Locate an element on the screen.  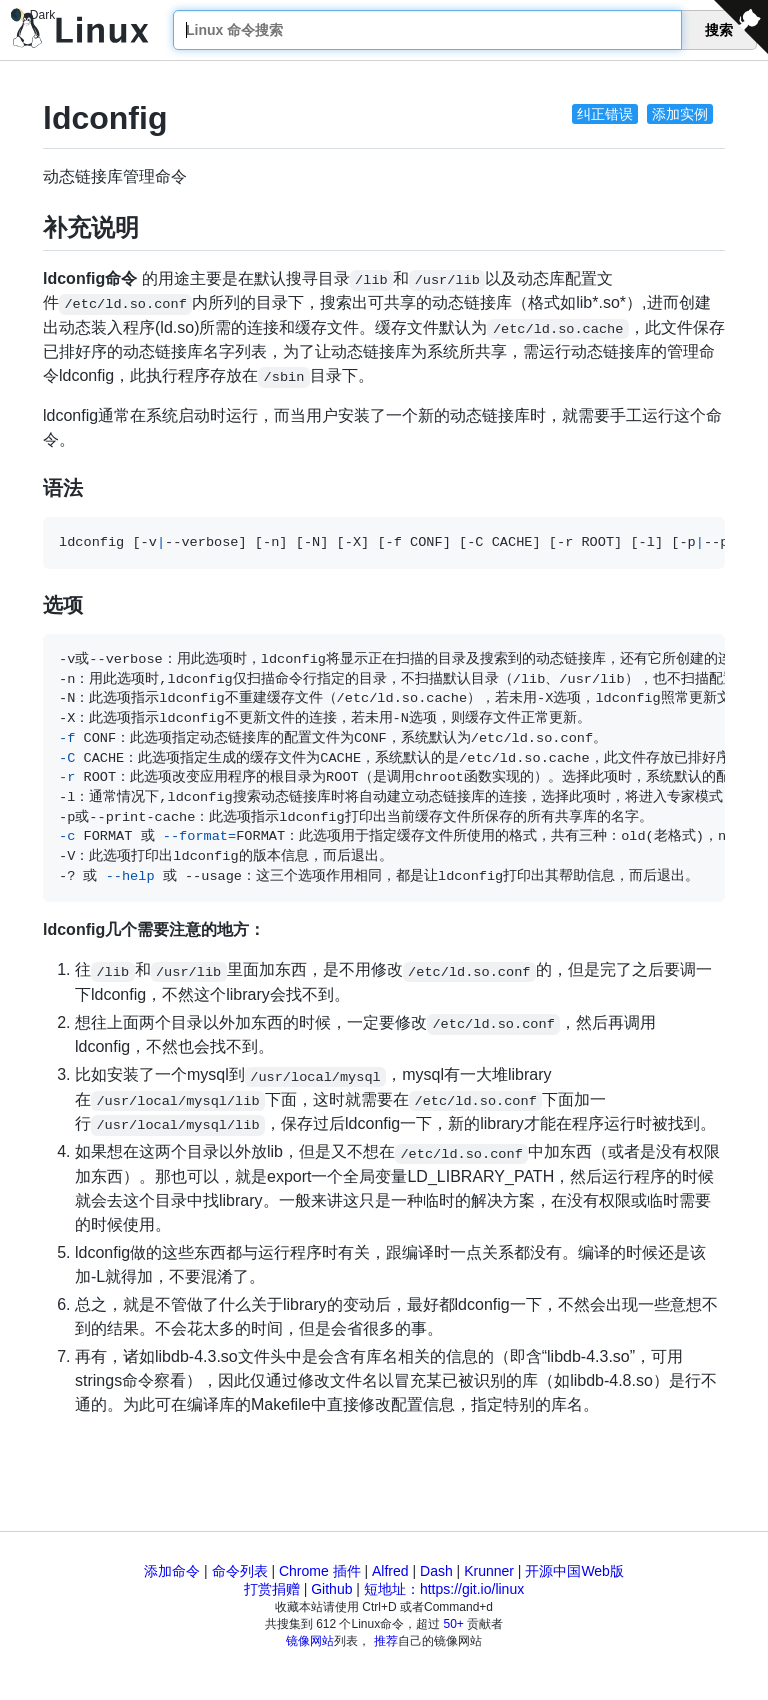
开源中国Web版 is located at coordinates (574, 1571).